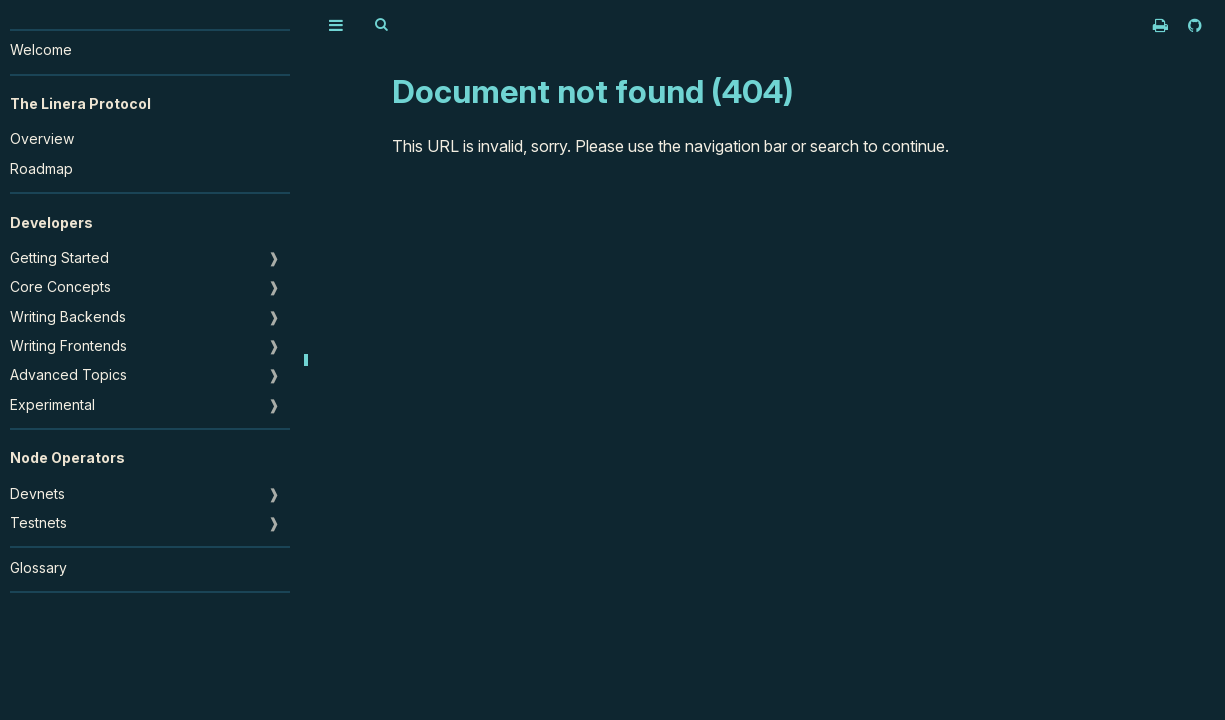  Describe the element at coordinates (68, 374) in the screenshot. I see `Advanced Topics` at that location.